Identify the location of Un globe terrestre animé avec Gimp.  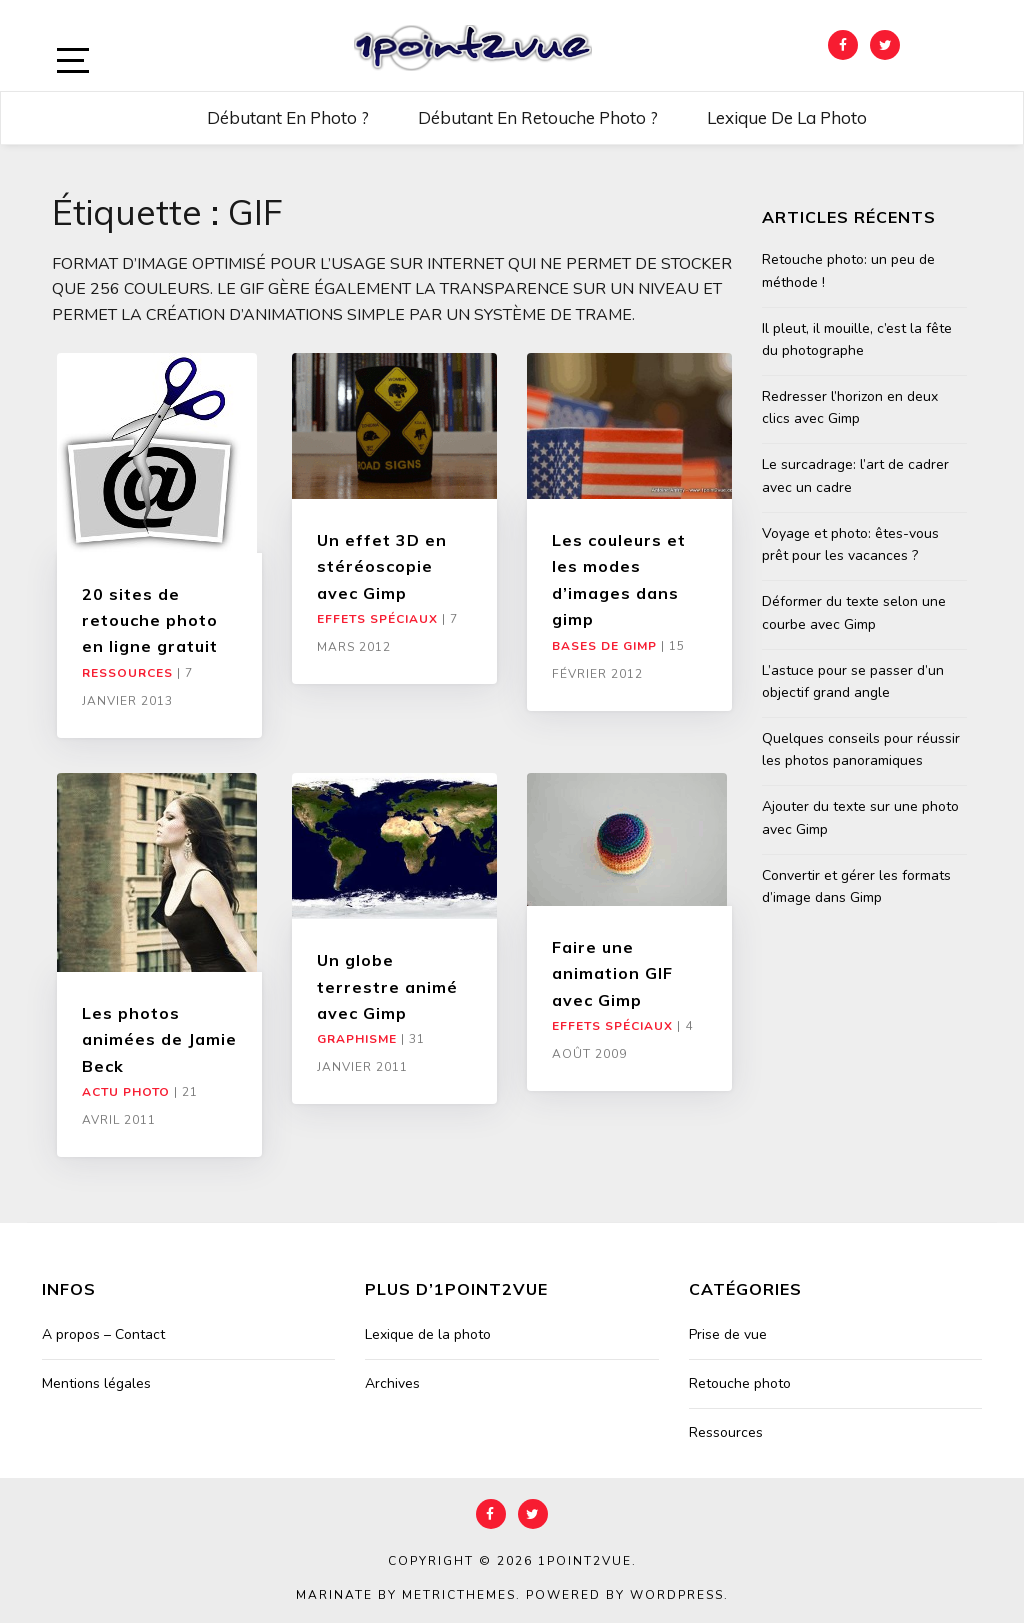
(387, 986).